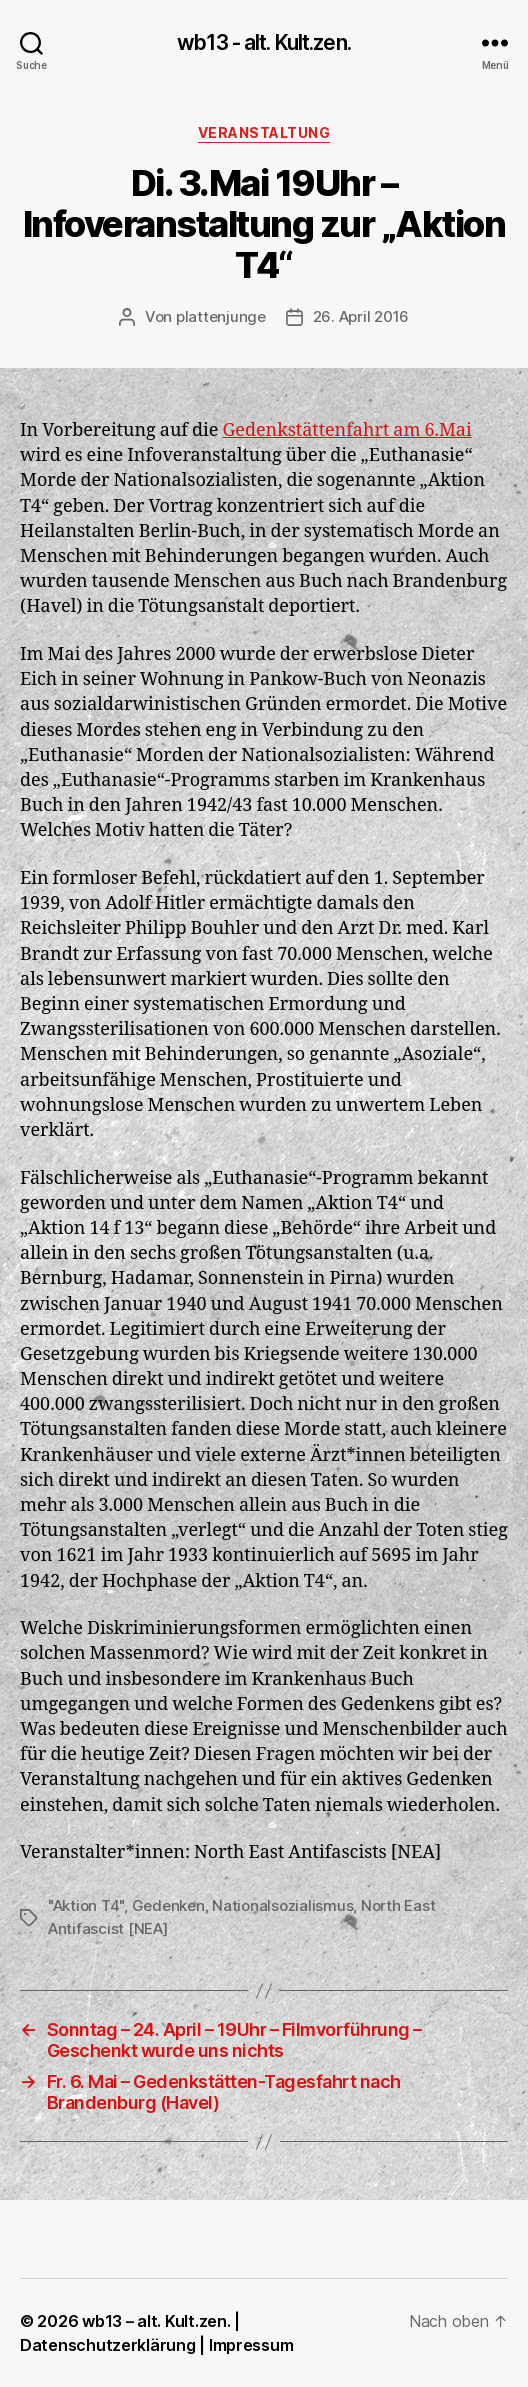 The width and height of the screenshot is (528, 2387). What do you see at coordinates (346, 430) in the screenshot?
I see `Gedenkstättenfahrt am 6.Mai` at bounding box center [346, 430].